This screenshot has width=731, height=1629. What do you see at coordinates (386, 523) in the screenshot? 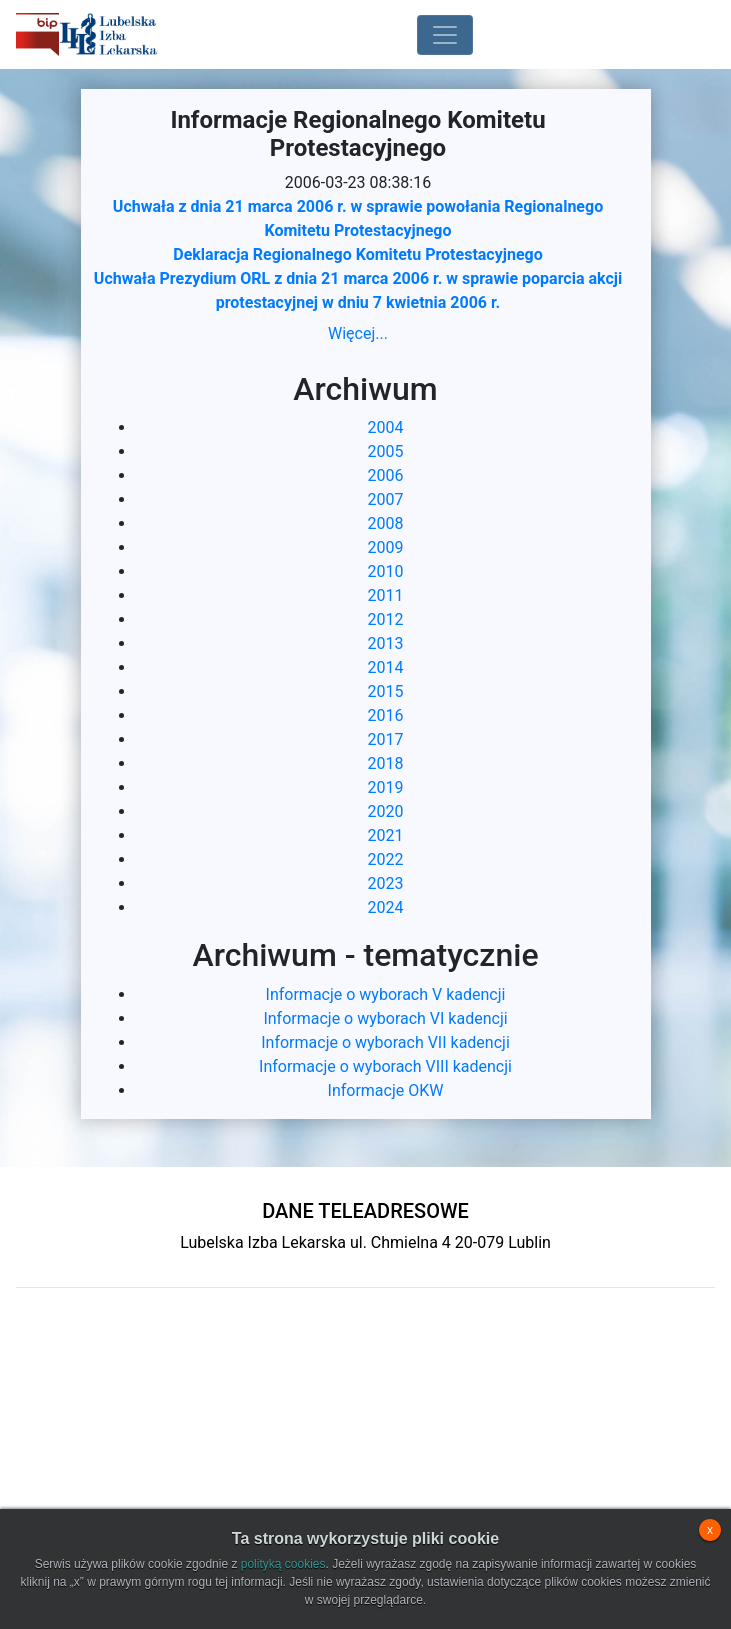
I see `2008` at bounding box center [386, 523].